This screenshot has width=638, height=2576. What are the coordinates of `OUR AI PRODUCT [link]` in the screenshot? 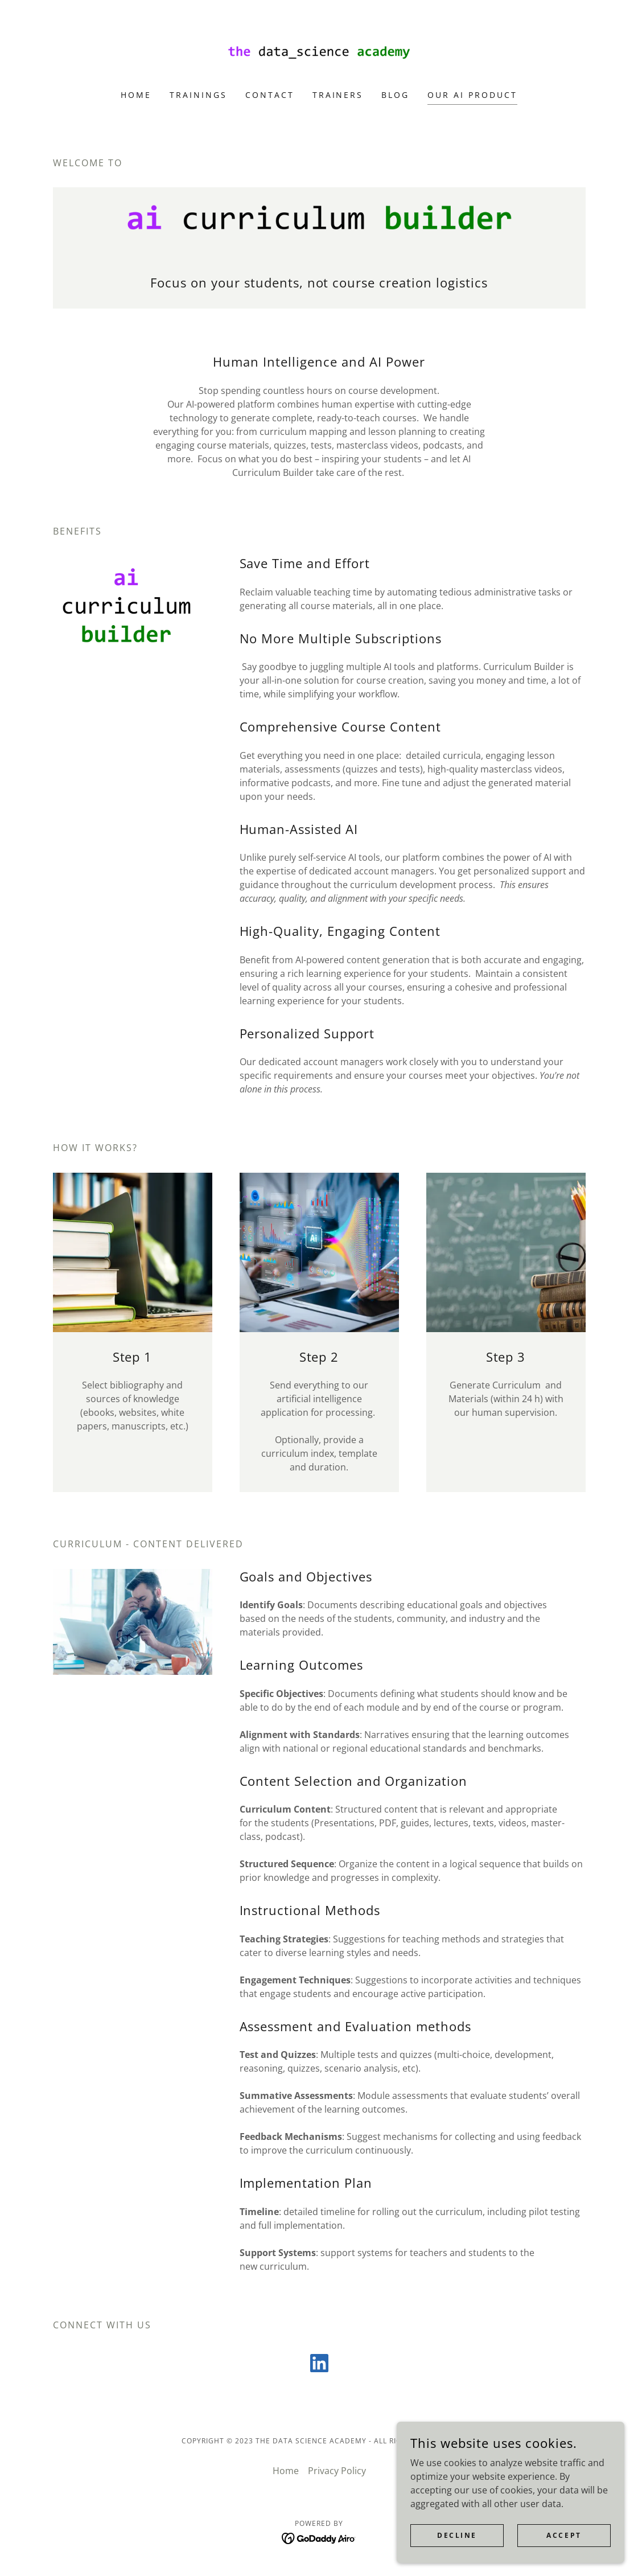 It's located at (472, 94).